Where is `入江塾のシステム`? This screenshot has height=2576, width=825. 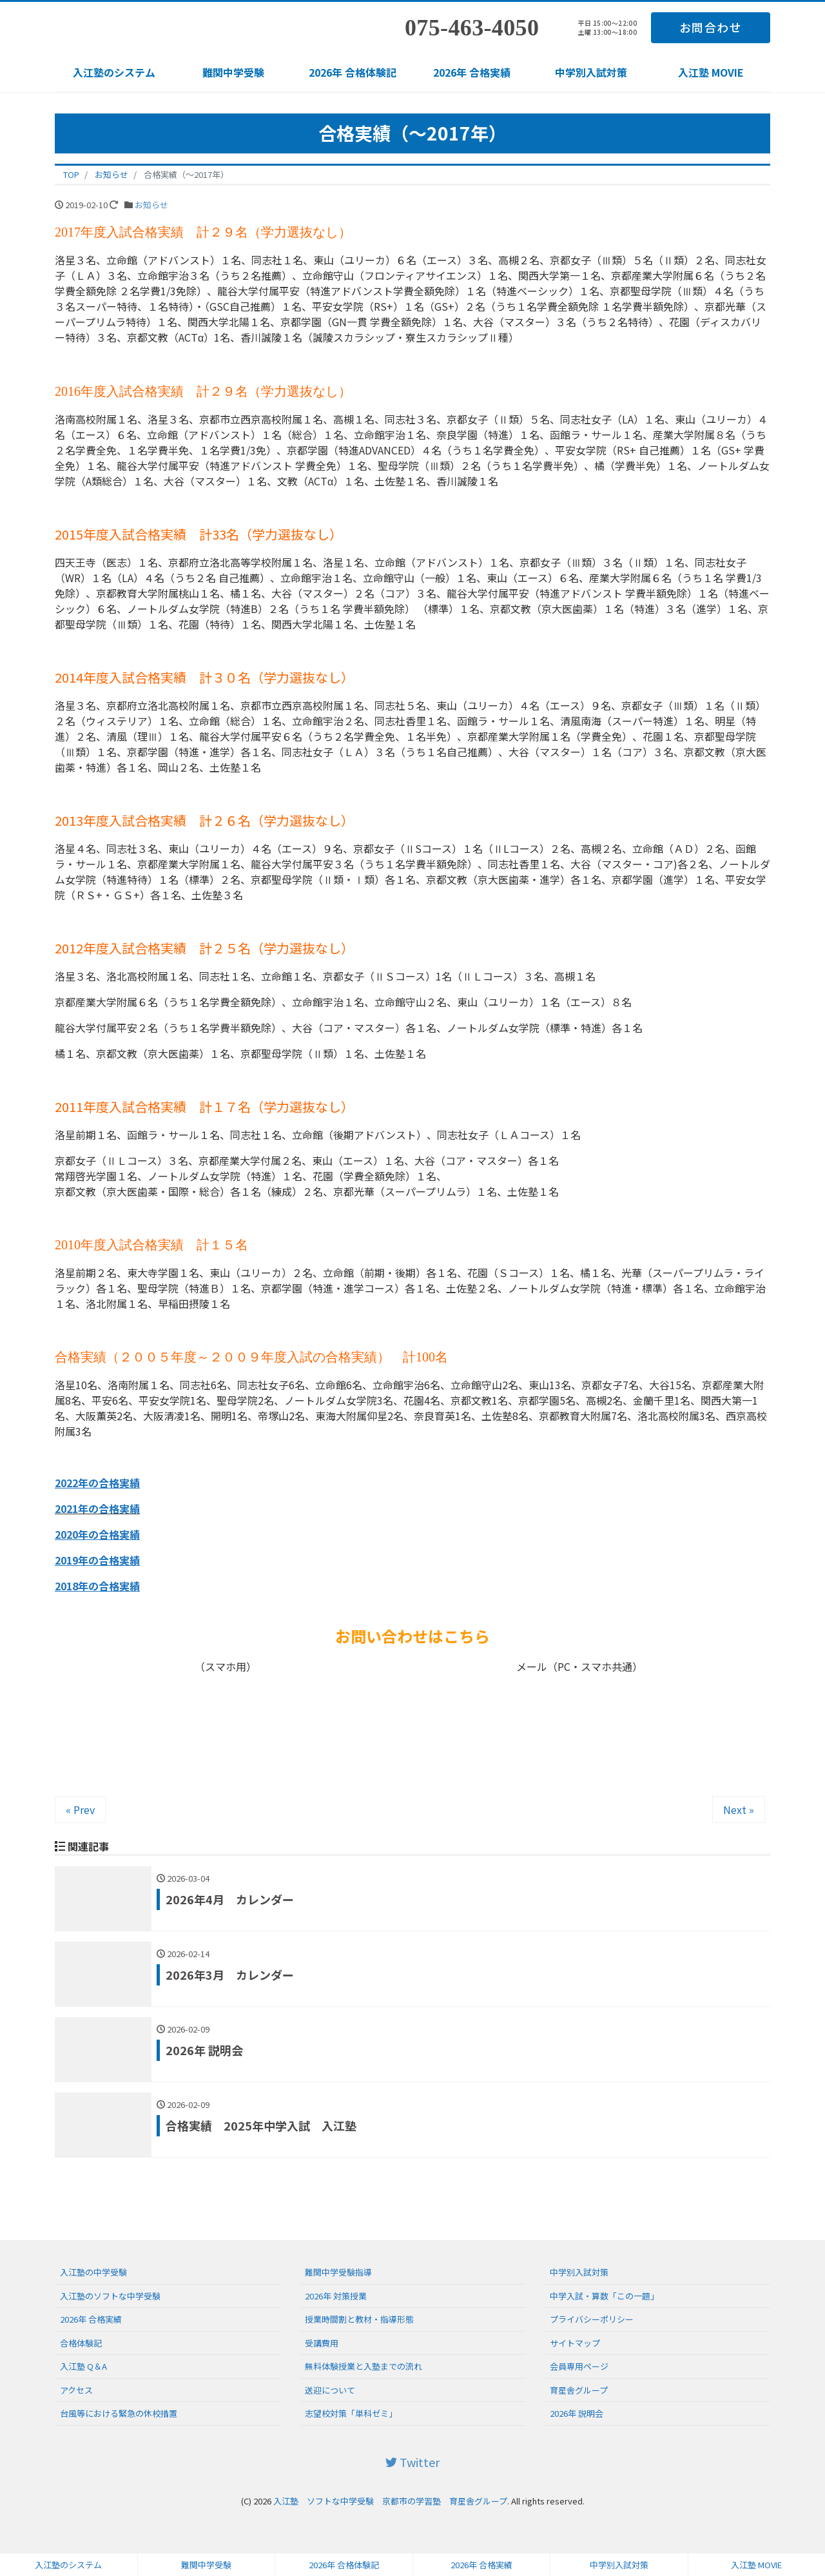 入江塾のシステム is located at coordinates (114, 72).